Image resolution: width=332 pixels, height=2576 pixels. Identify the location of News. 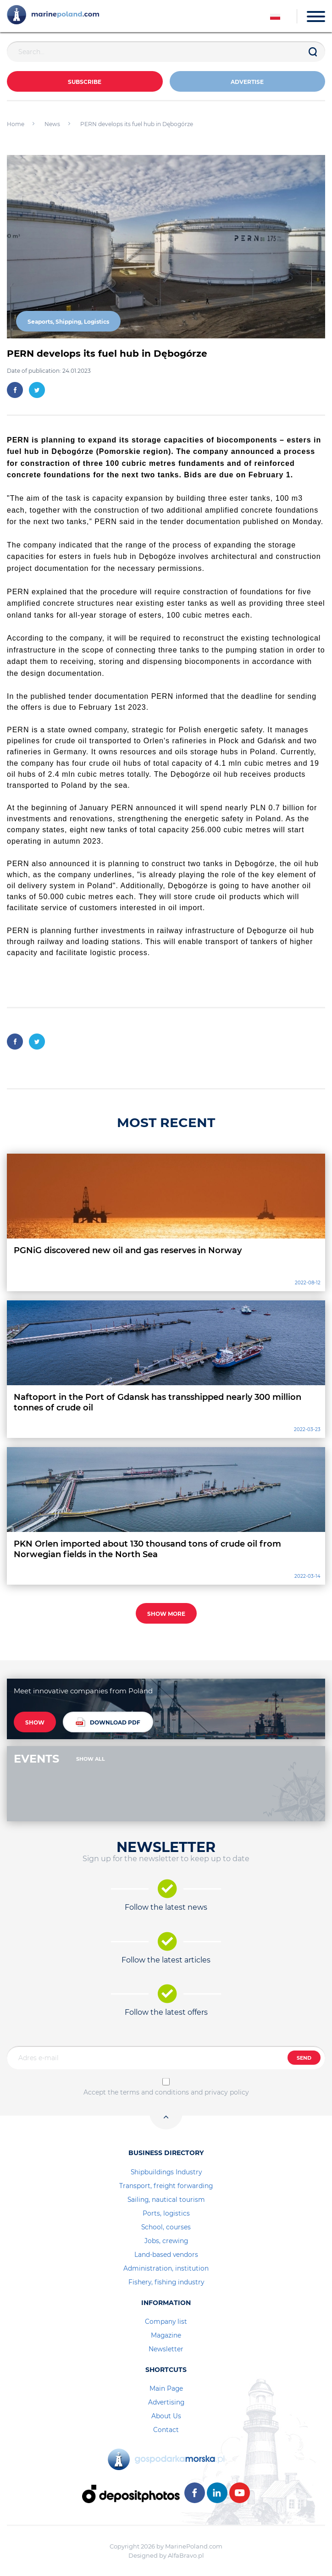
(52, 124).